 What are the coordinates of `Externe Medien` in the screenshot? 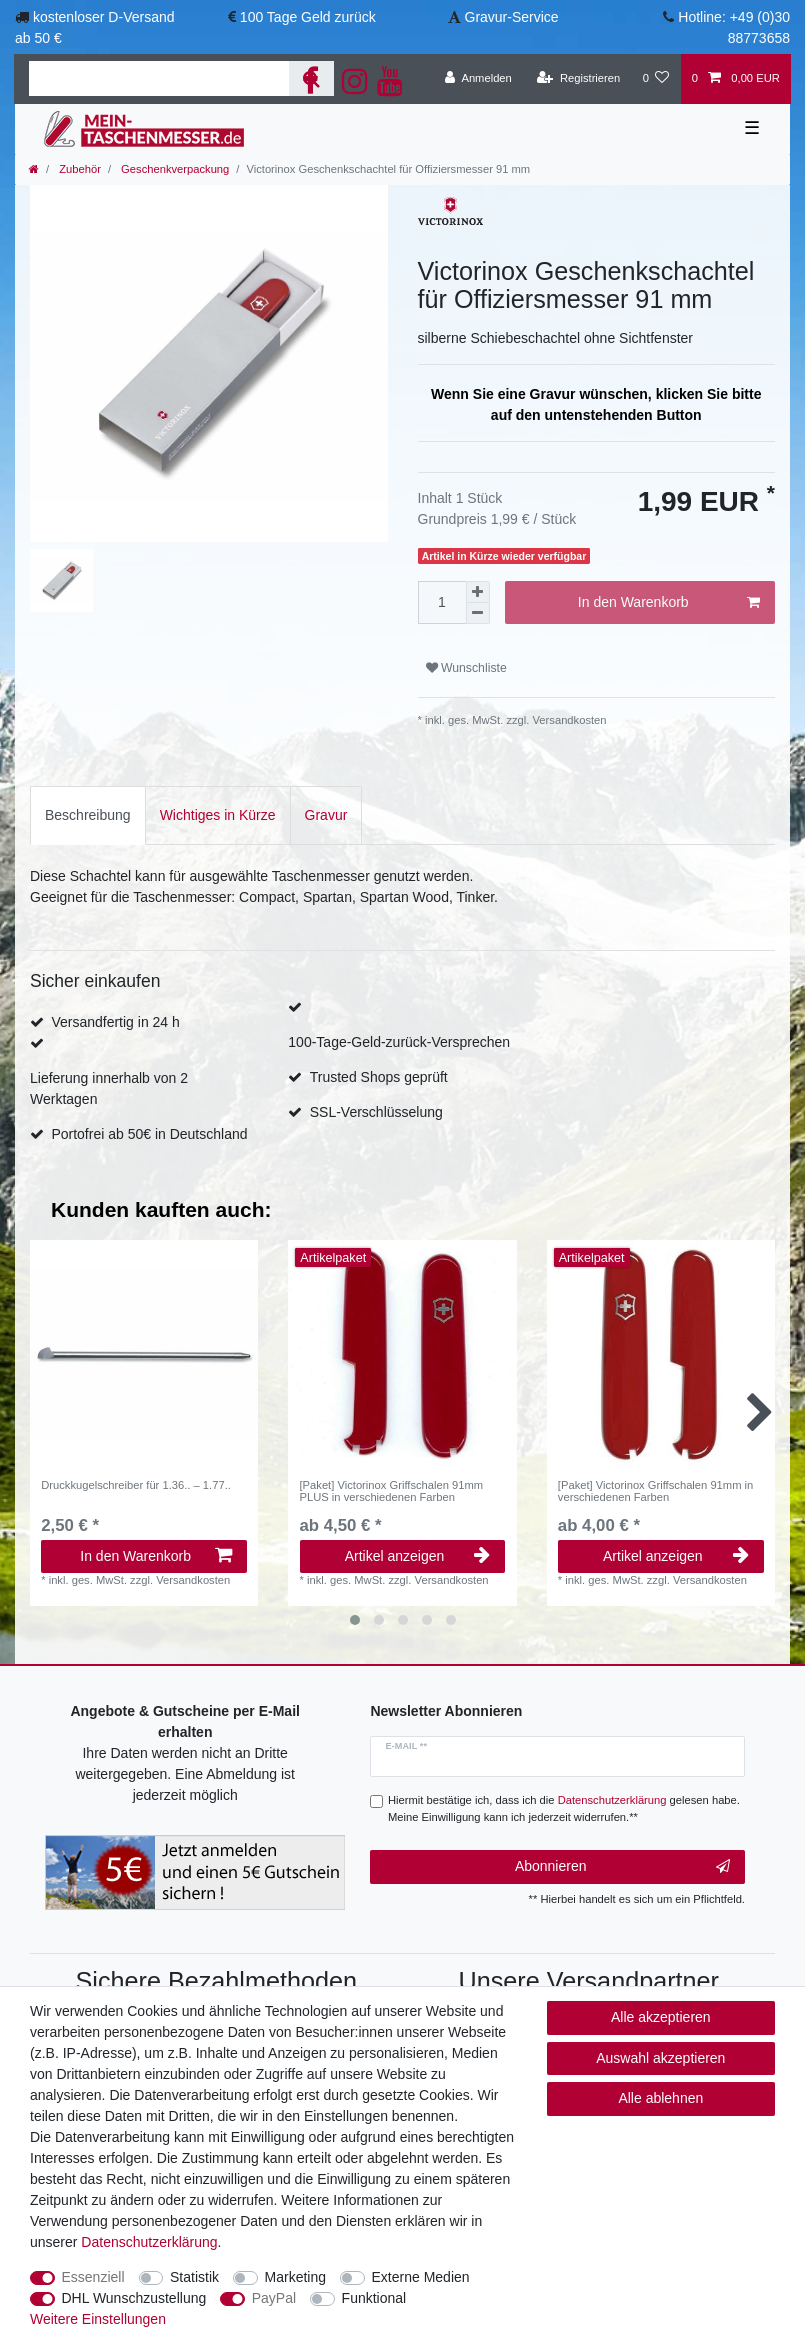 It's located at (421, 2277).